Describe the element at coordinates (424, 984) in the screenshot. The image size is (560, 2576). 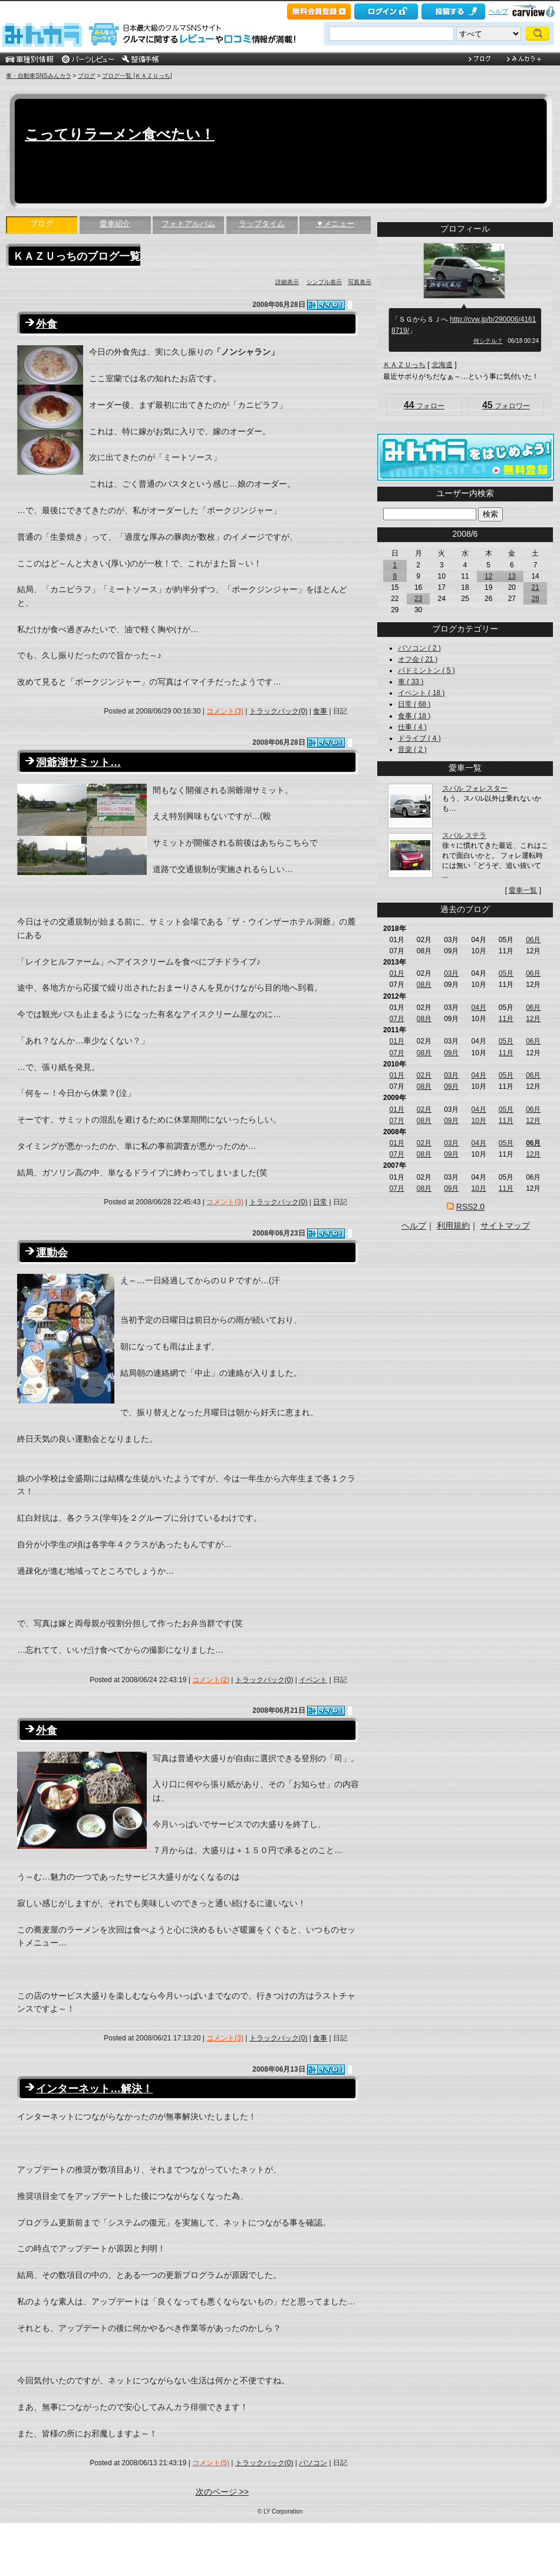
I see `08月` at that location.